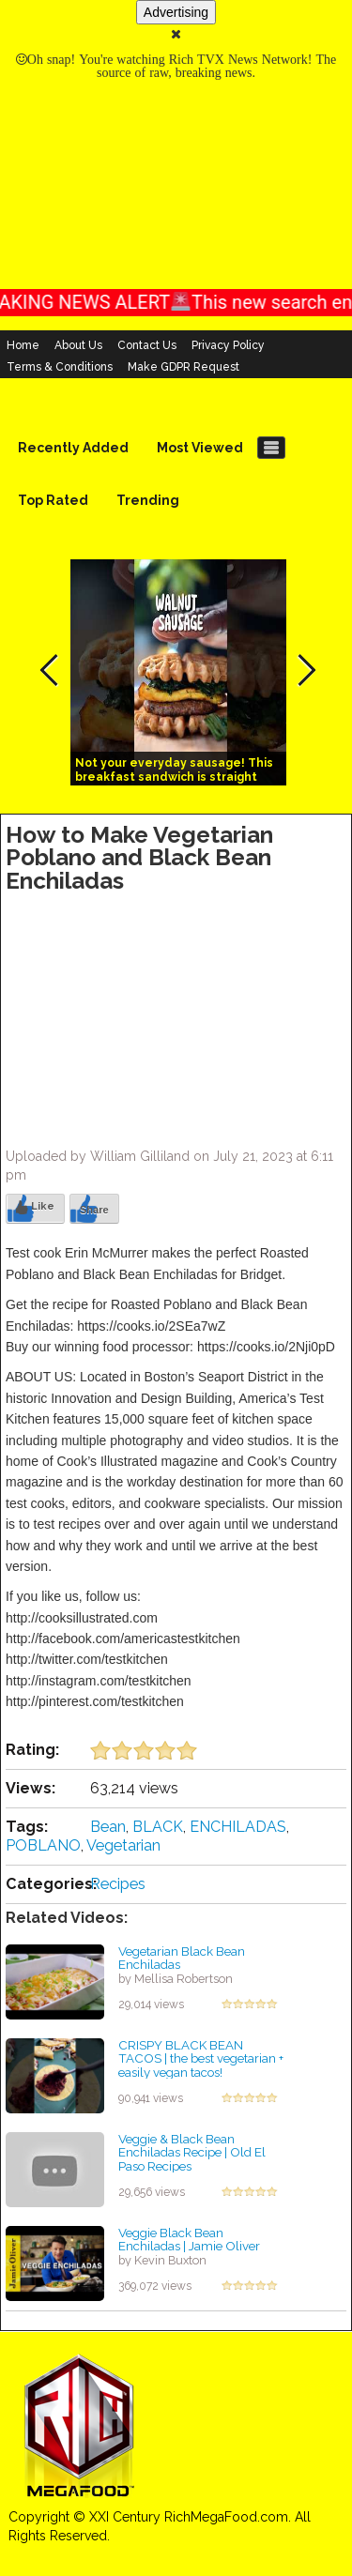 Image resolution: width=352 pixels, height=2576 pixels. What do you see at coordinates (146, 345) in the screenshot?
I see `Contact Us` at bounding box center [146, 345].